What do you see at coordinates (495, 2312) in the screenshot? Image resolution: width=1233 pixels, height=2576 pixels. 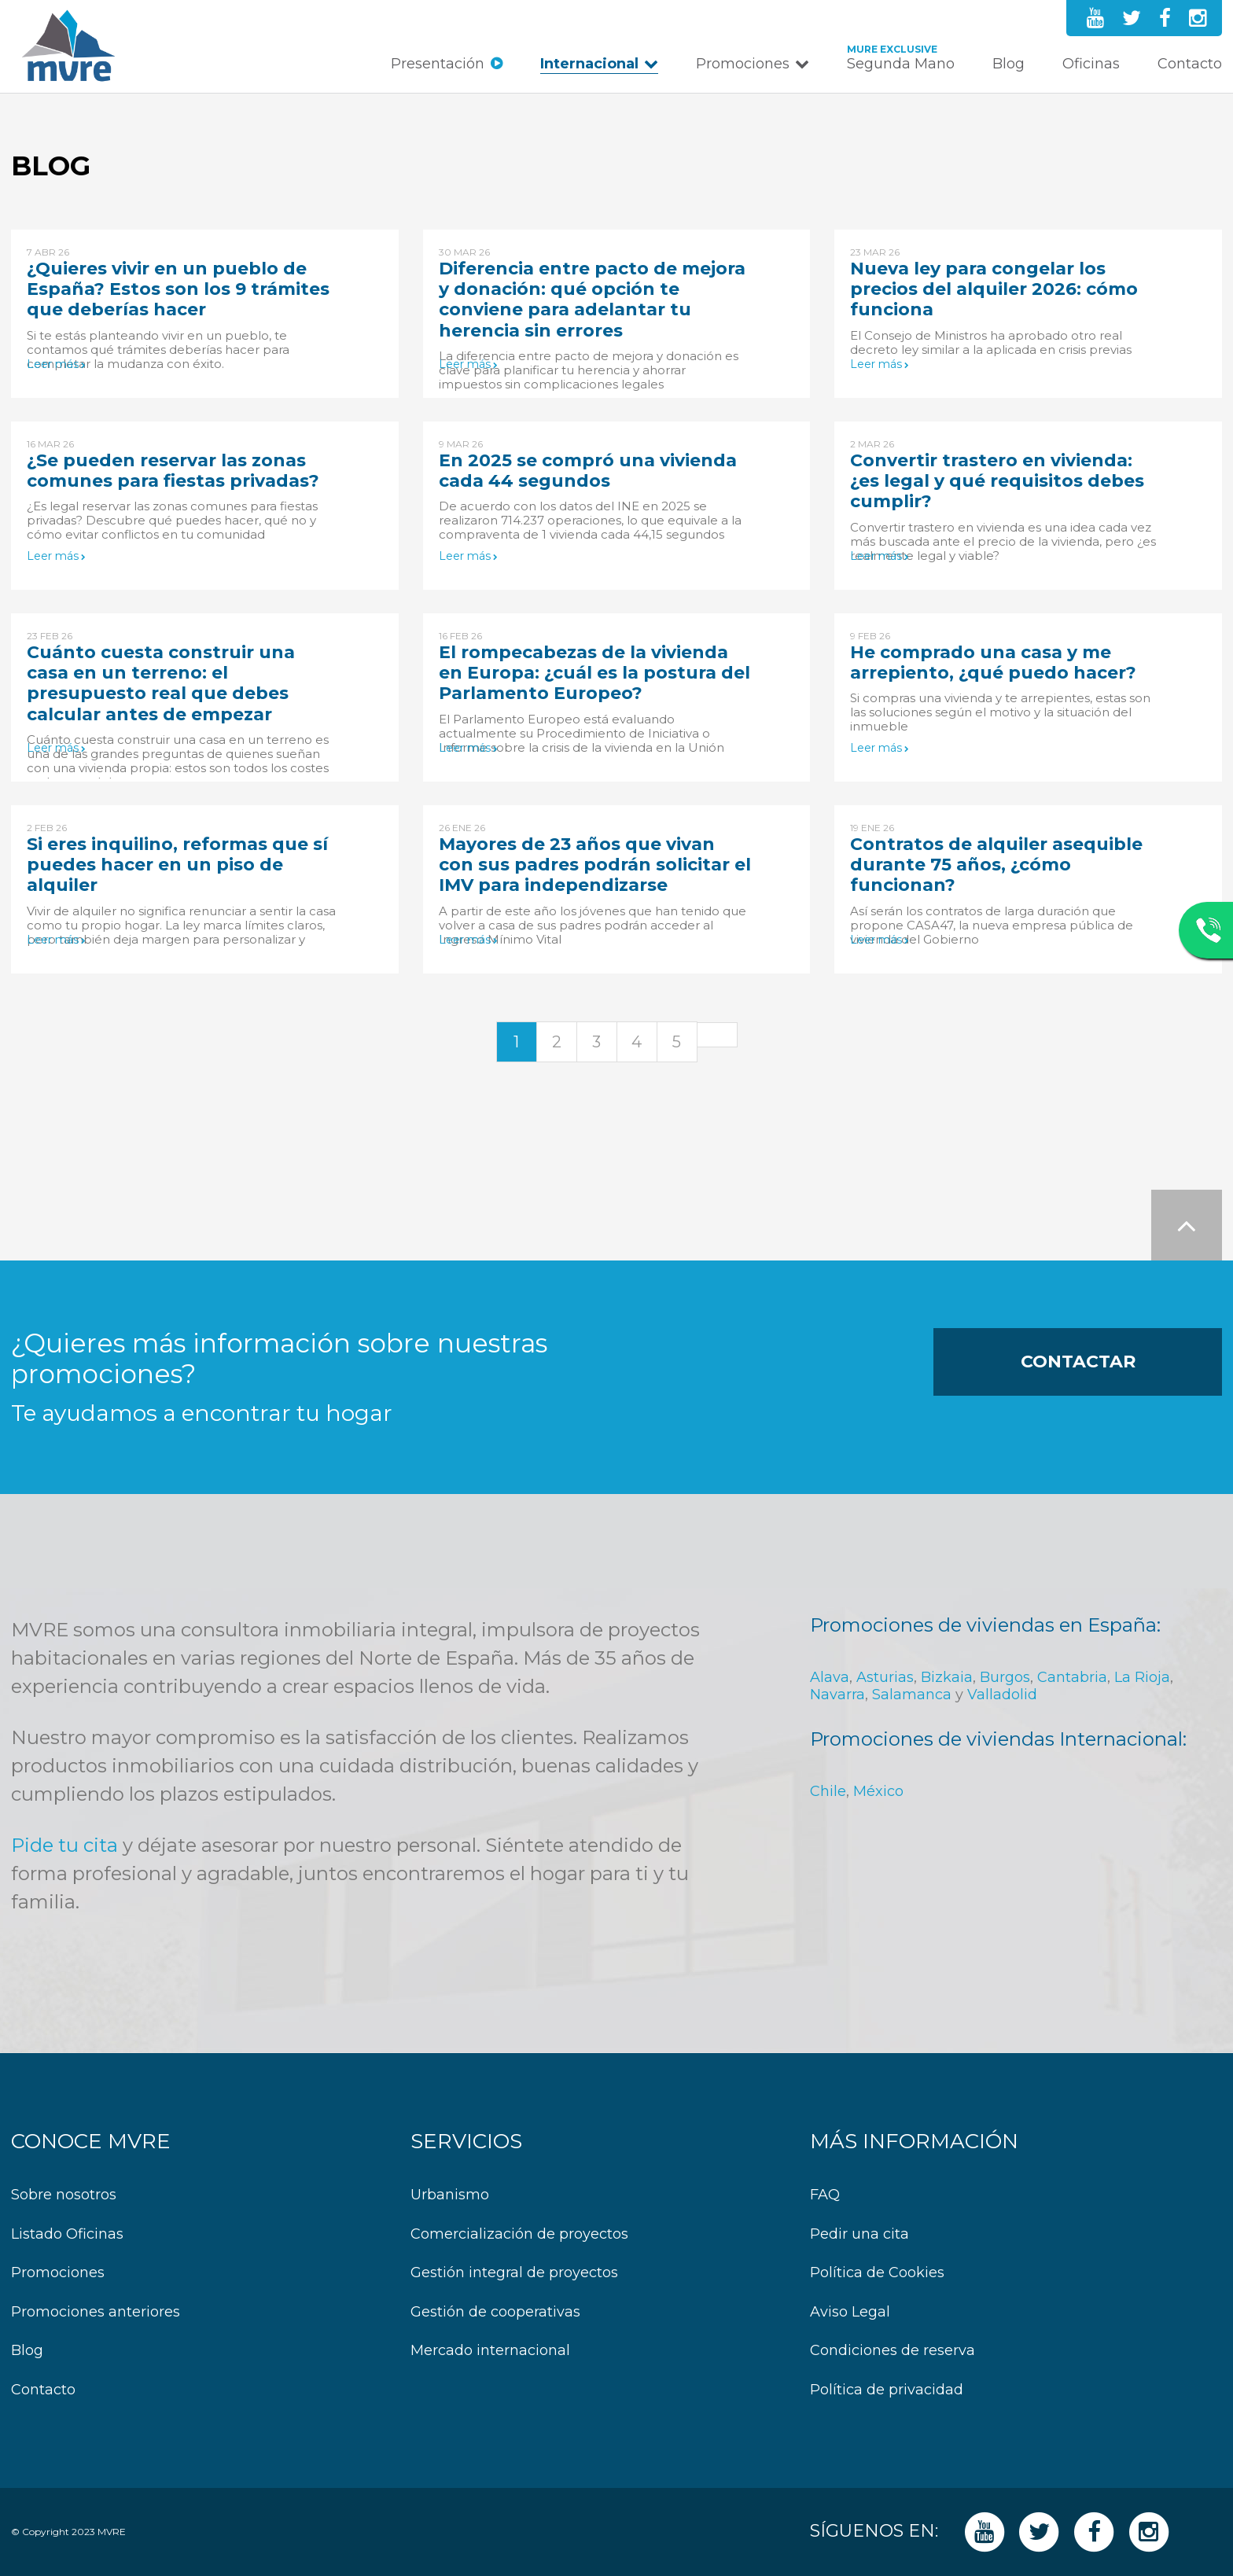 I see `Gestión de cooperativas` at bounding box center [495, 2312].